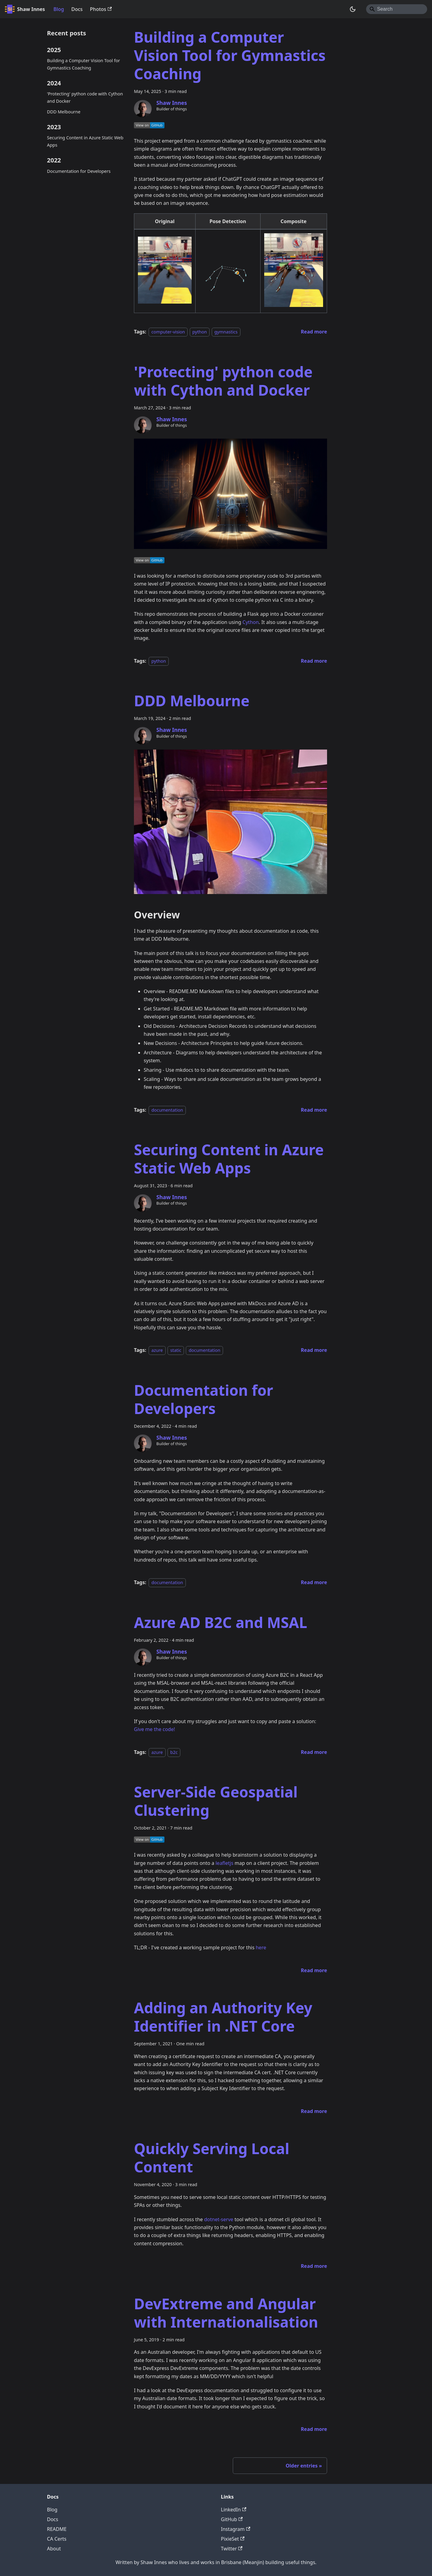 The image size is (432, 2576). Describe the element at coordinates (167, 1110) in the screenshot. I see `documentation` at that location.